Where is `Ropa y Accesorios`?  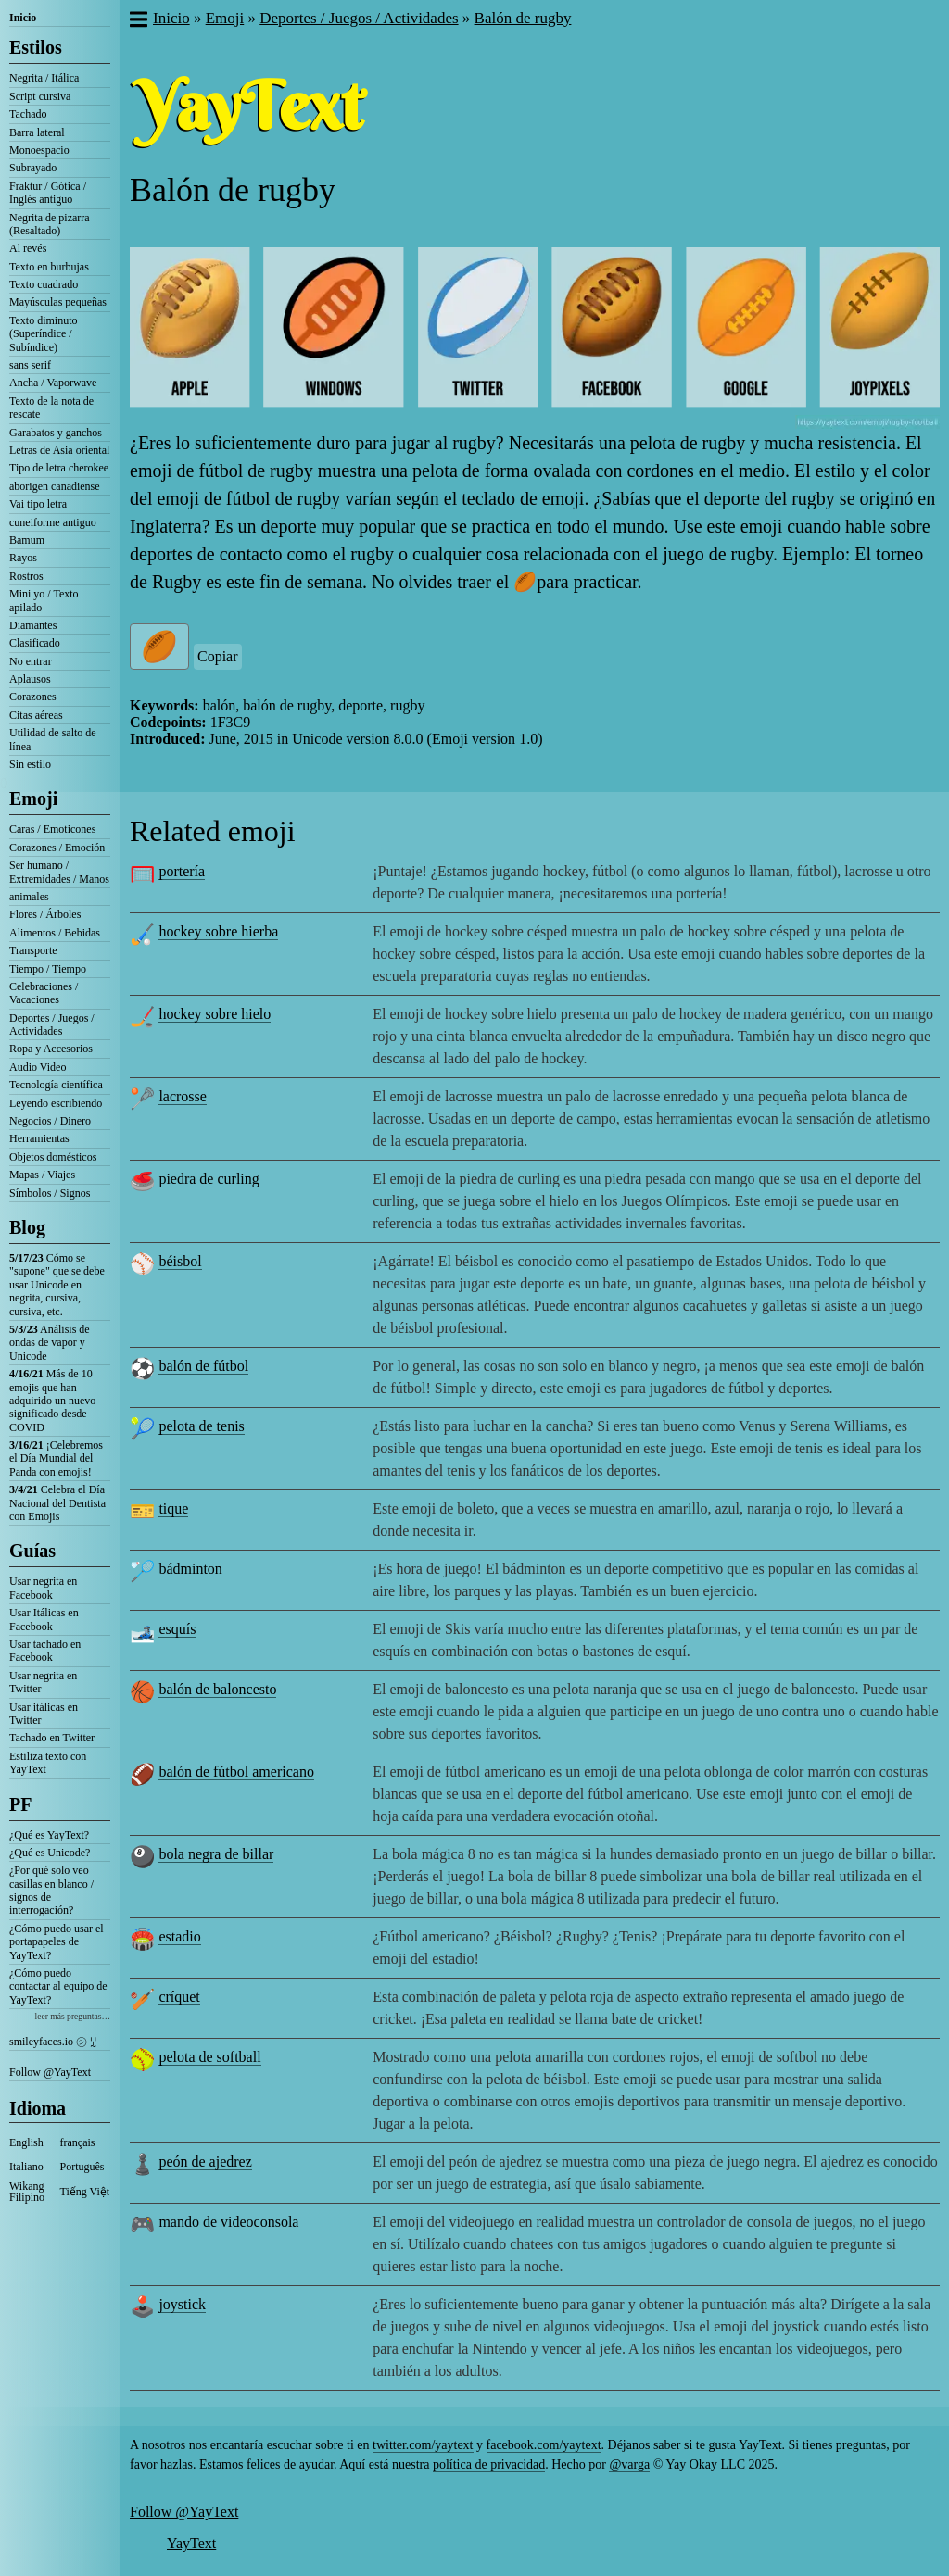 Ropa y Accesorios is located at coordinates (51, 1048).